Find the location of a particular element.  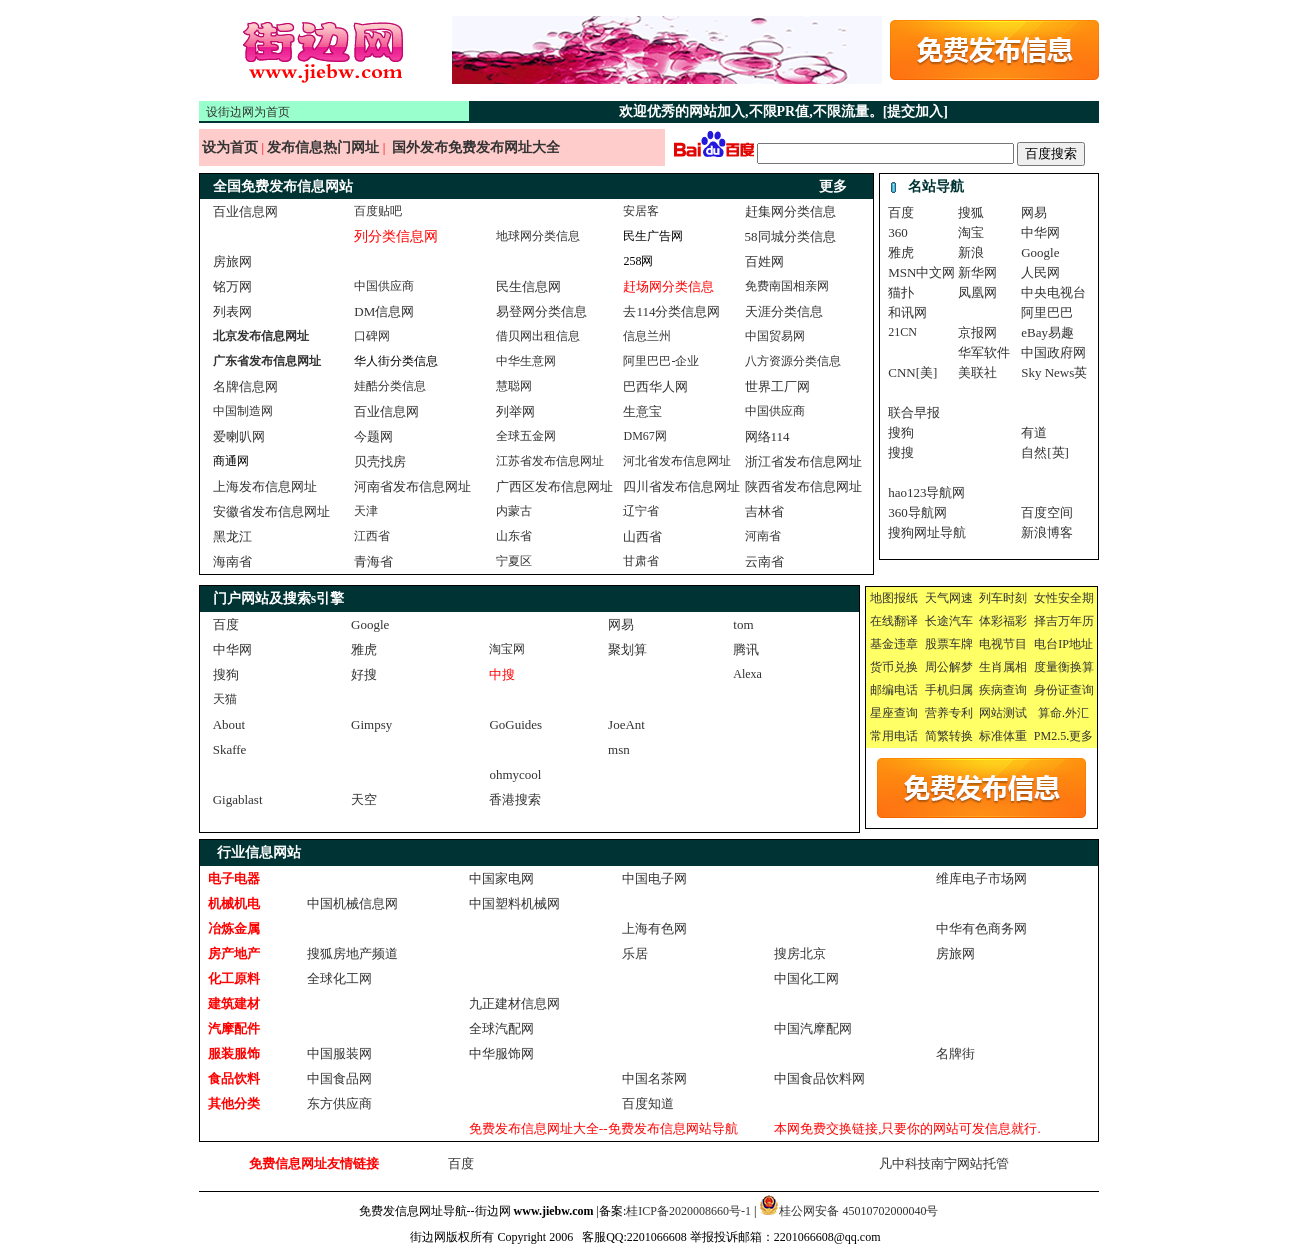

华军软件 is located at coordinates (984, 352).